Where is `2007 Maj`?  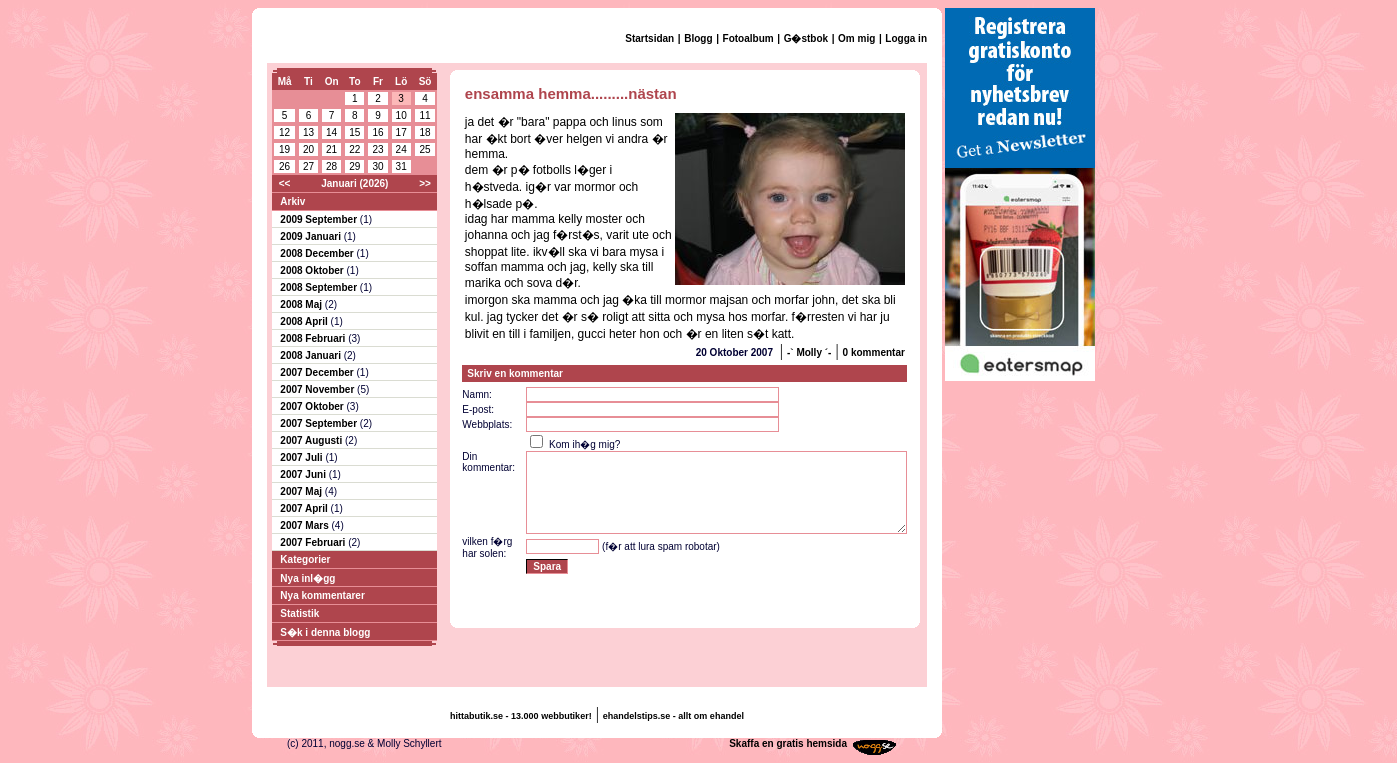 2007 Maj is located at coordinates (302, 491).